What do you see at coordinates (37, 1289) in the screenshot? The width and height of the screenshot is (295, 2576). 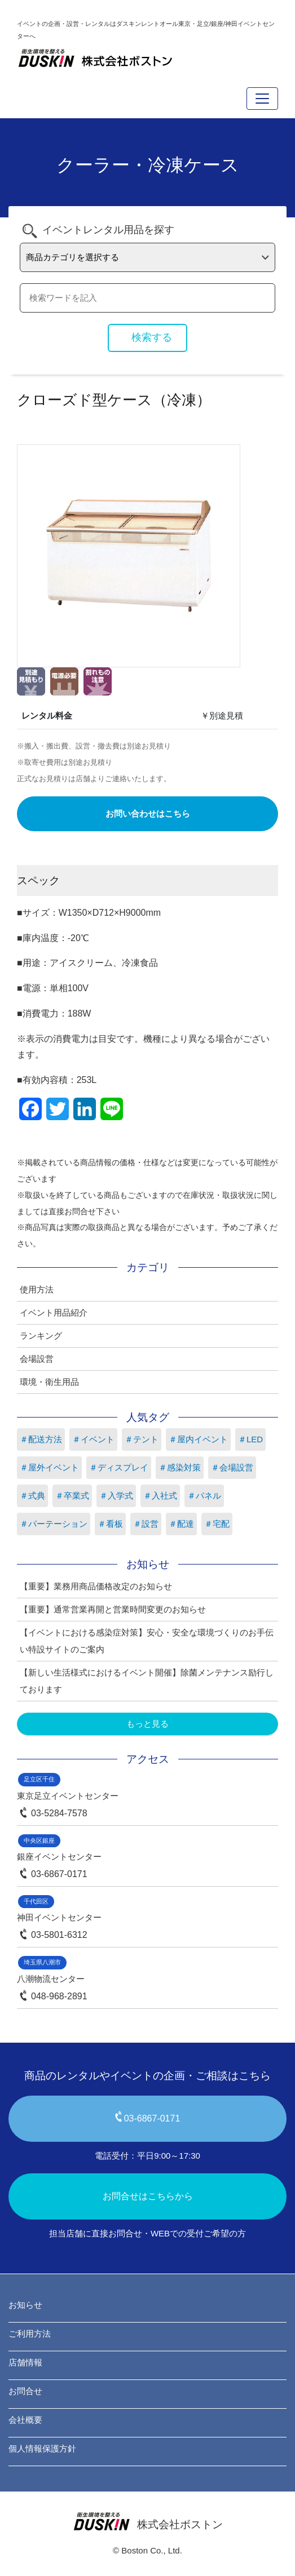 I see `使用方法` at bounding box center [37, 1289].